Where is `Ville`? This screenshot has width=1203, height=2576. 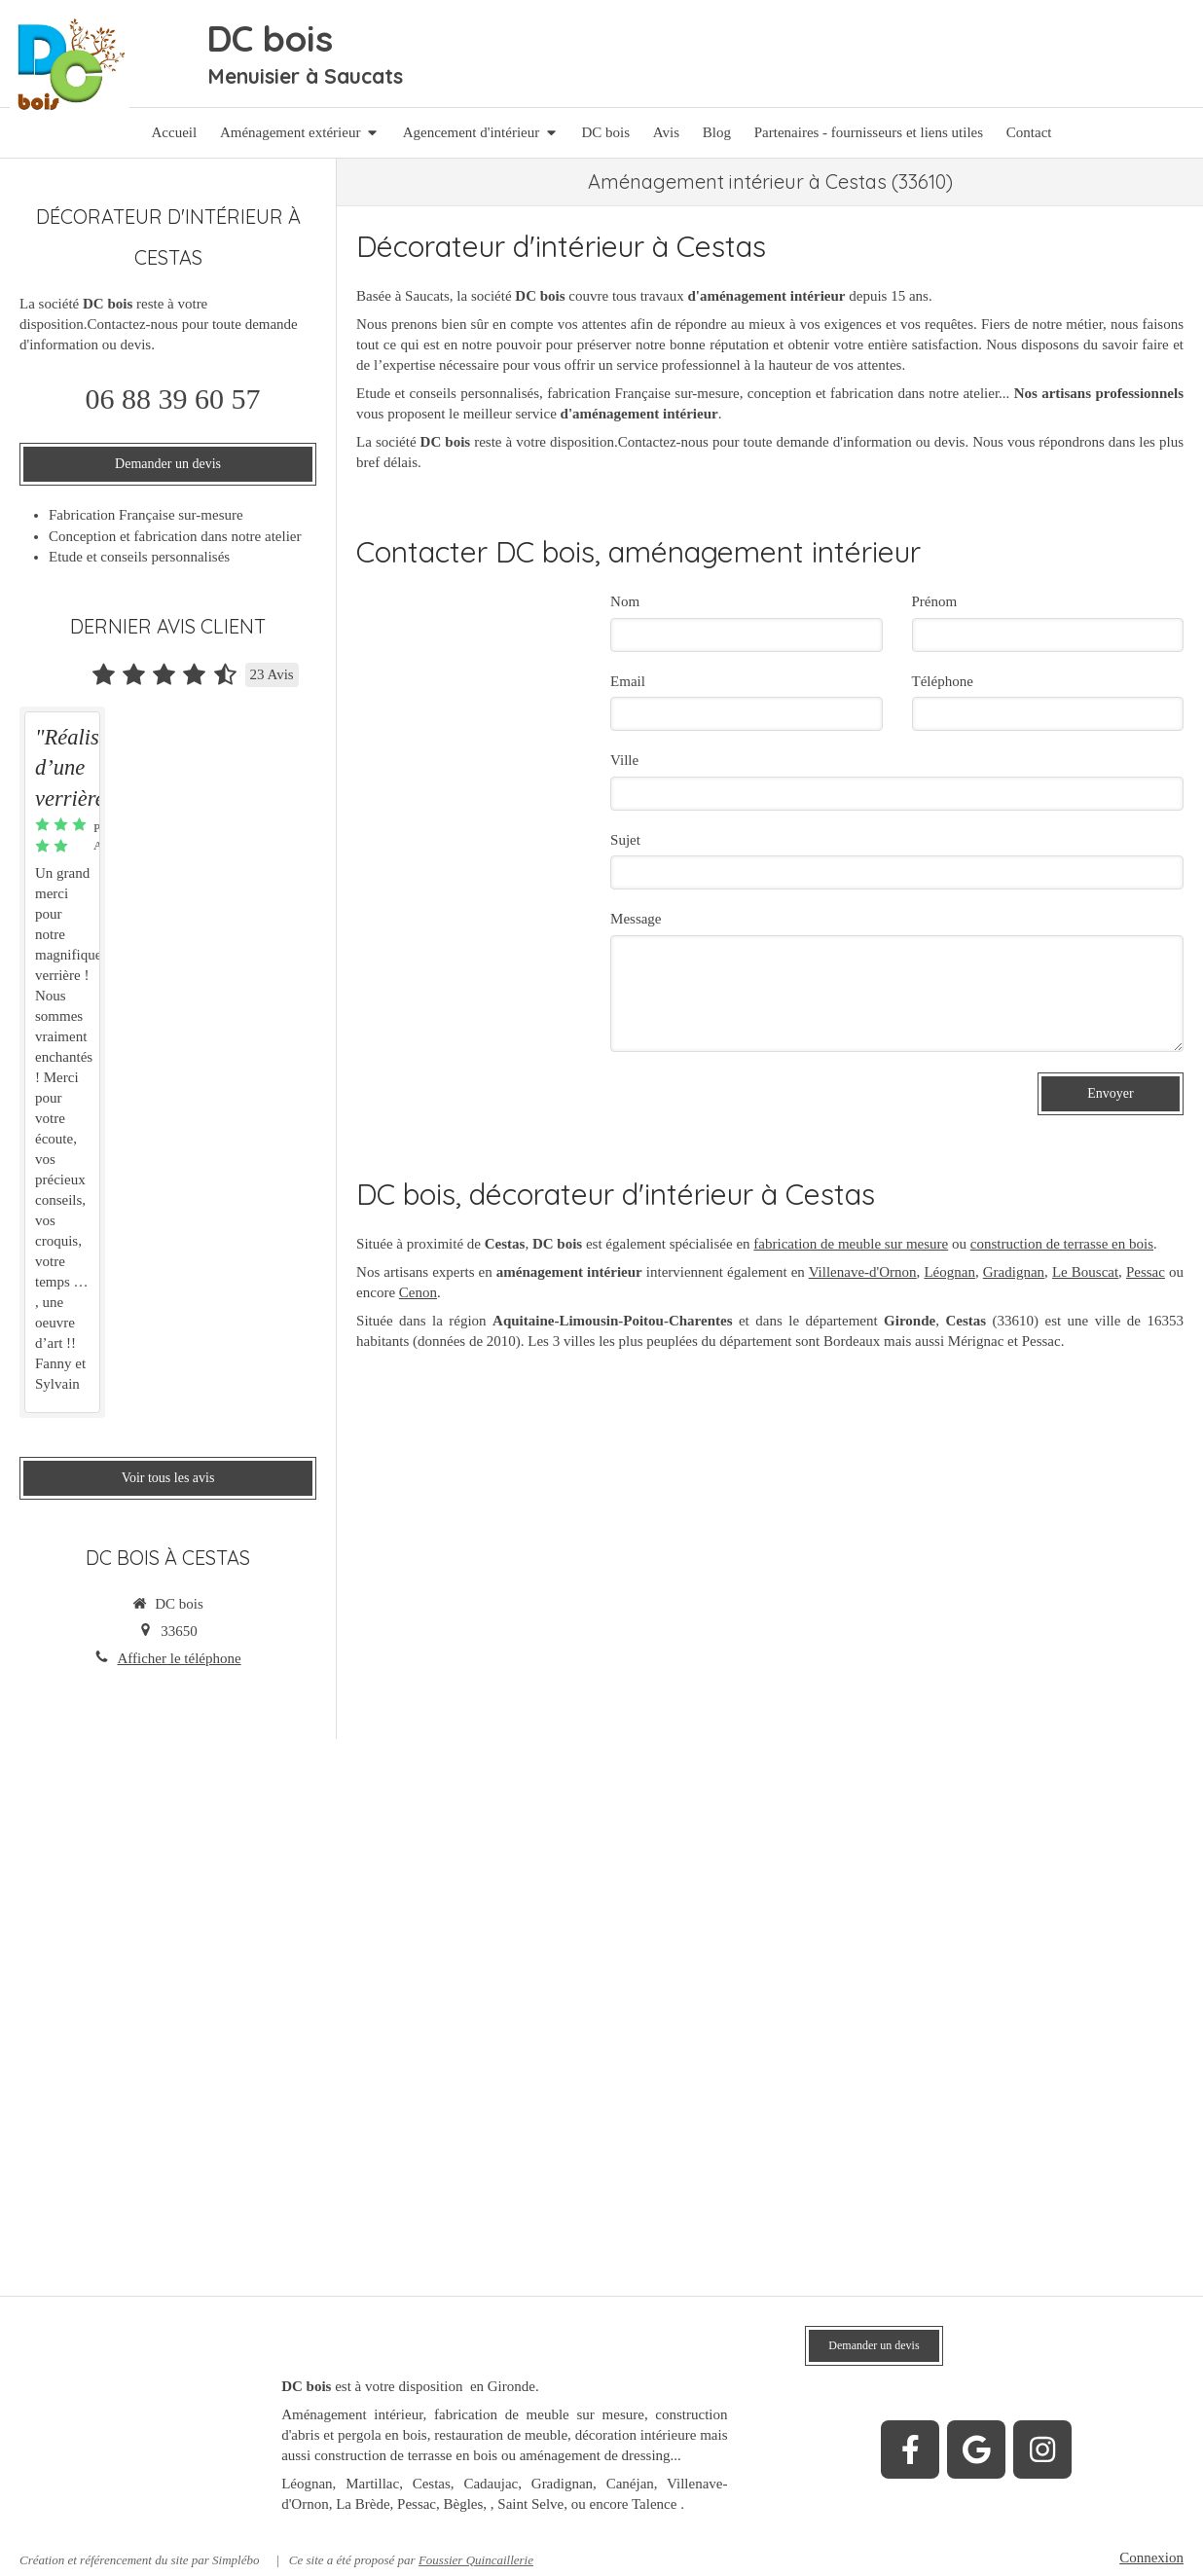
Ville is located at coordinates (624, 760).